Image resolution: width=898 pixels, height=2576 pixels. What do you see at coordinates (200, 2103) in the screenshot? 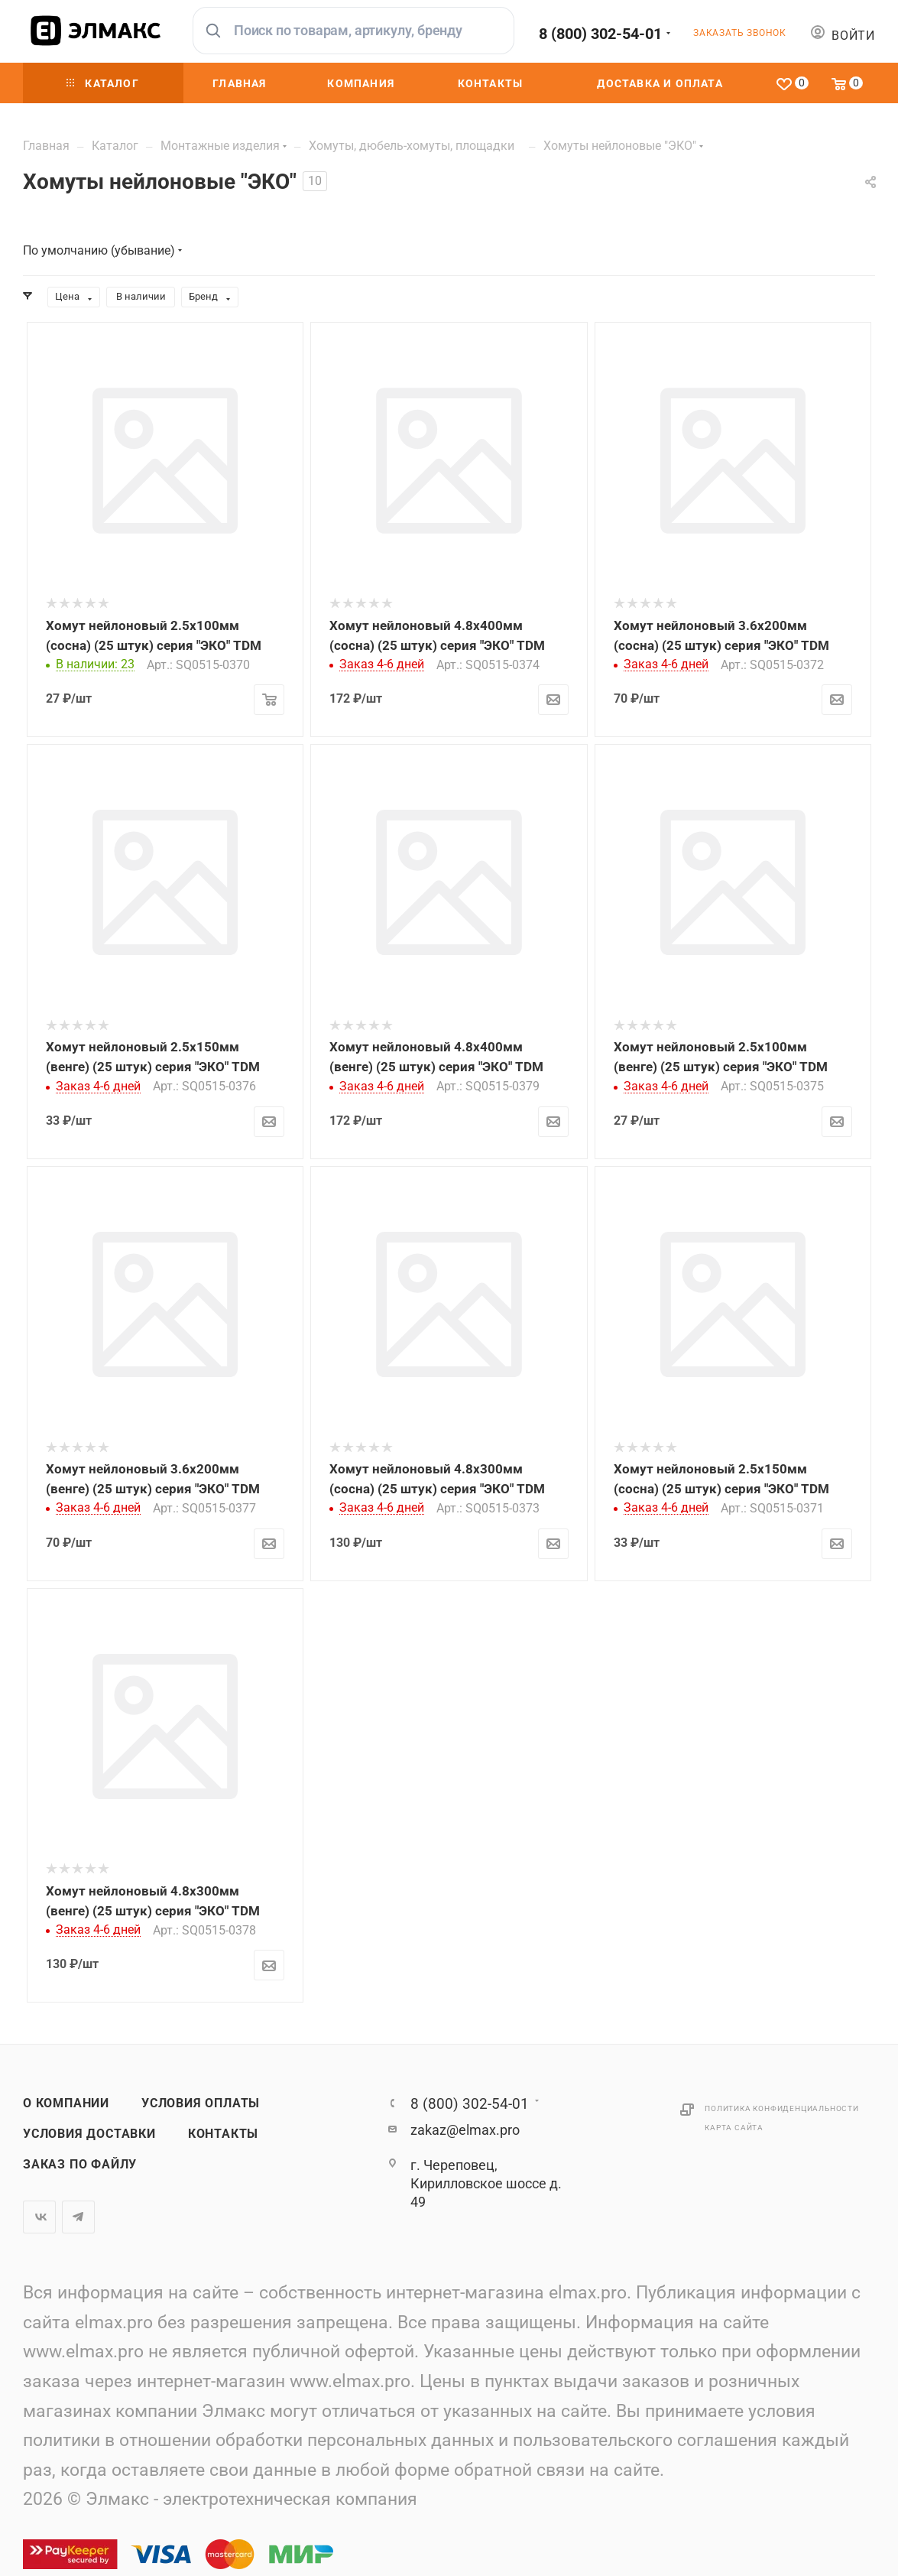
I see `Условия оплаты` at bounding box center [200, 2103].